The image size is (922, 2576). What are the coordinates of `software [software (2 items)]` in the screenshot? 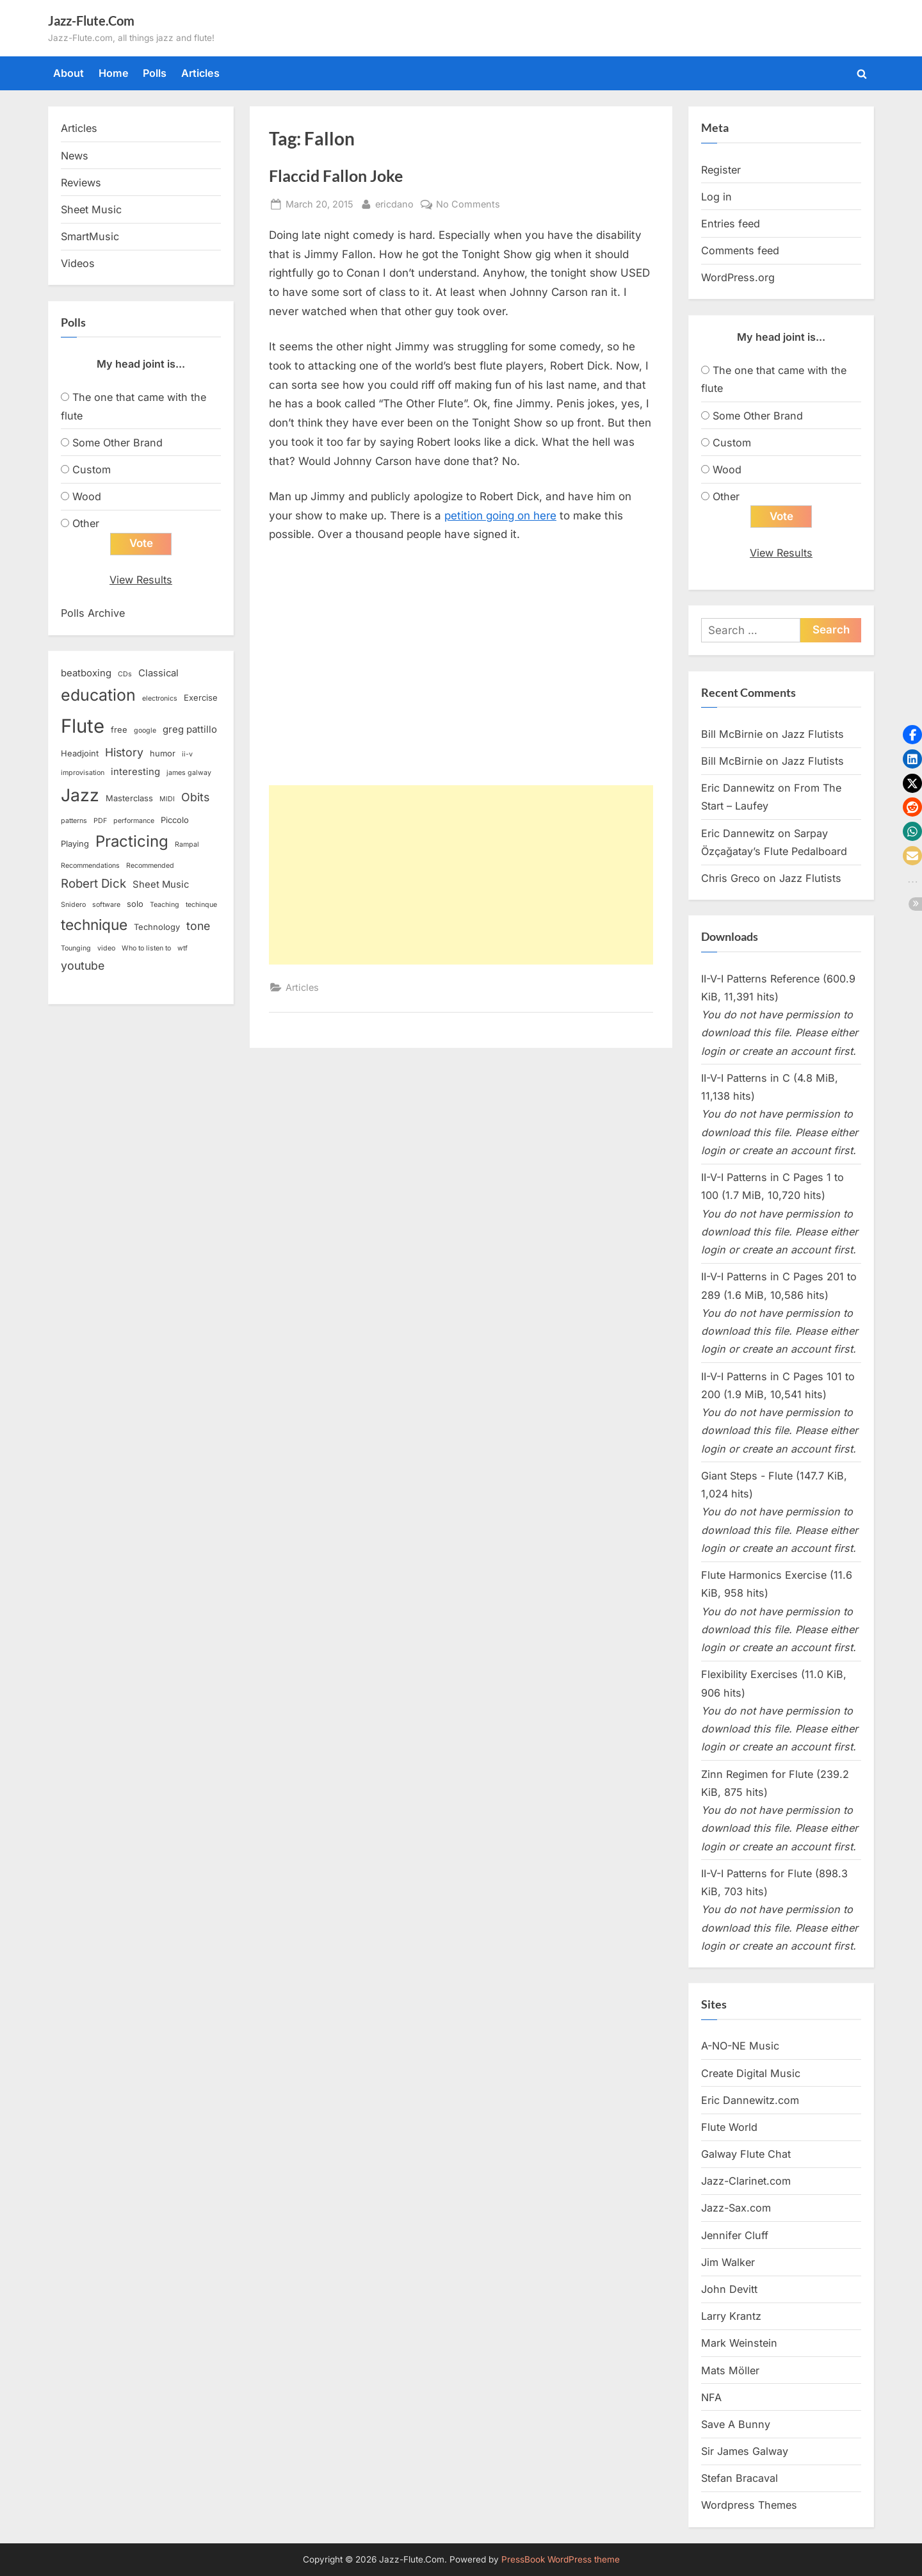 It's located at (106, 905).